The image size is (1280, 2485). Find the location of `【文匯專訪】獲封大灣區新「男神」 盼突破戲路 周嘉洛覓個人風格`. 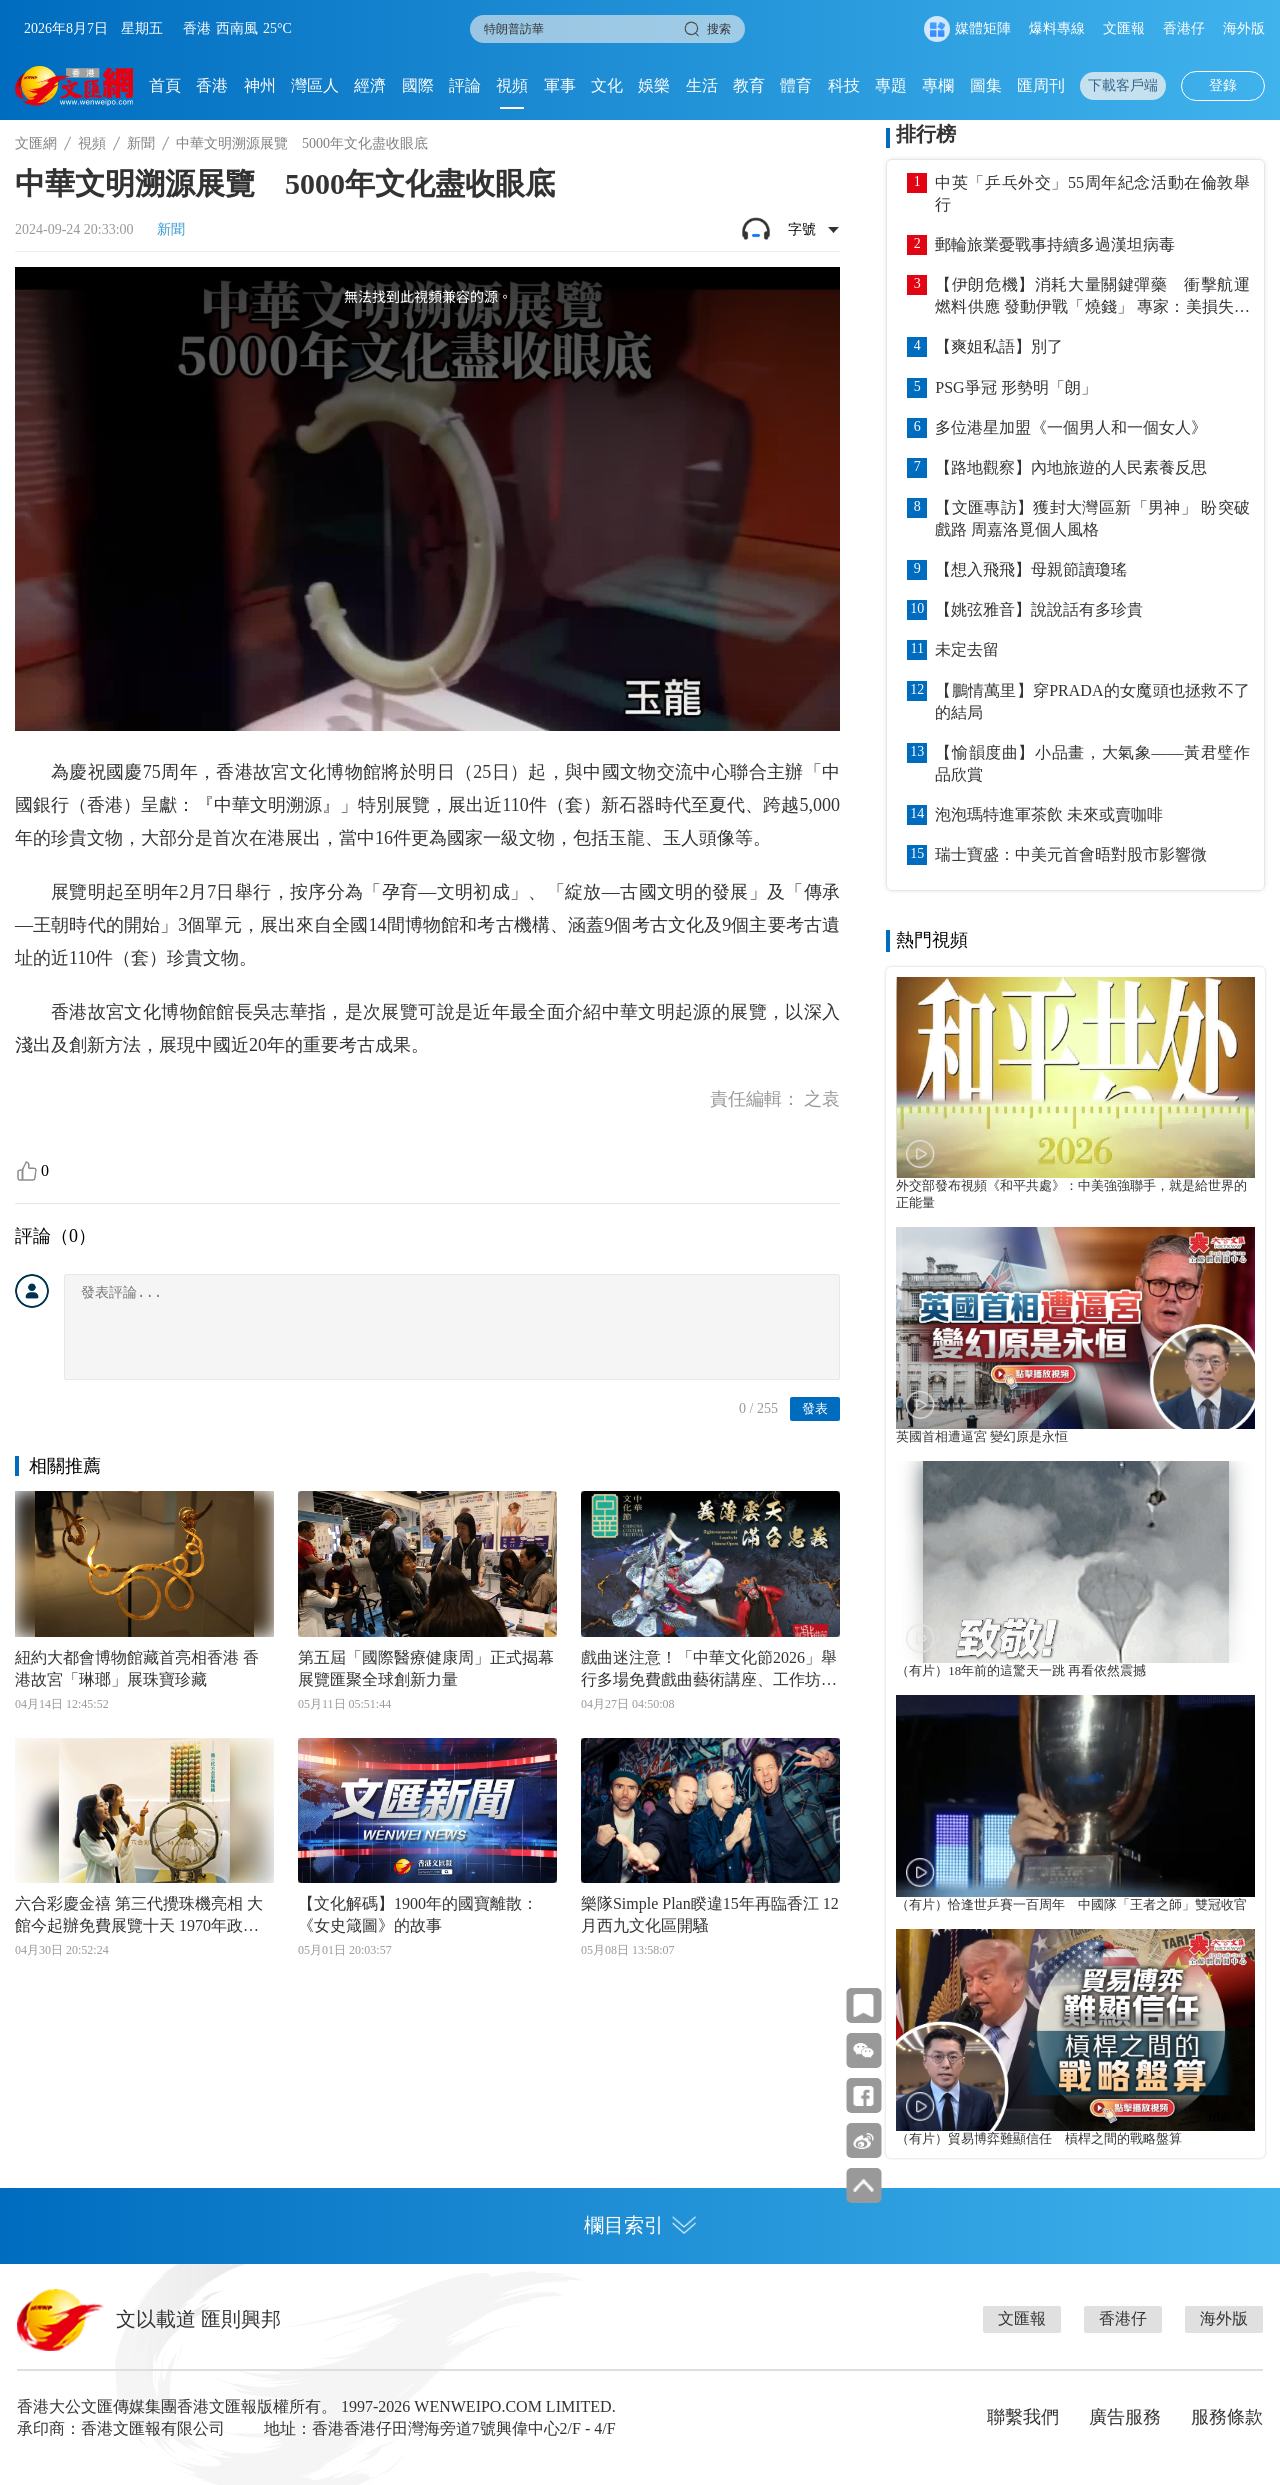

【文匯專訪】獲封大灣區新「男神」 盼突破戲路 周嘉洛覓個人風格 is located at coordinates (1092, 518).